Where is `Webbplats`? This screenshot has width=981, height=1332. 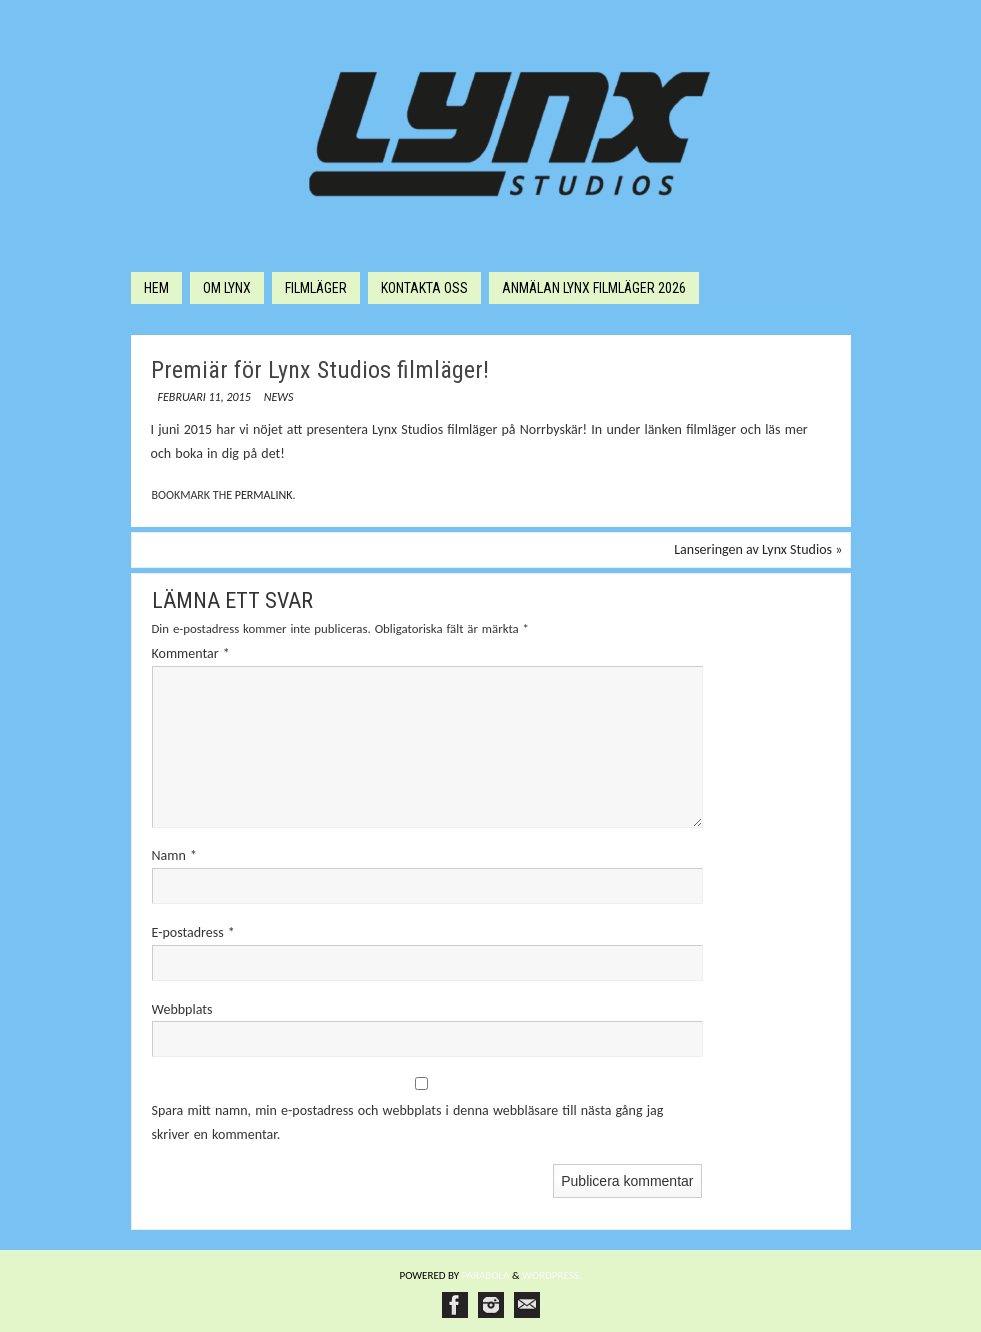 Webbplats is located at coordinates (182, 1009).